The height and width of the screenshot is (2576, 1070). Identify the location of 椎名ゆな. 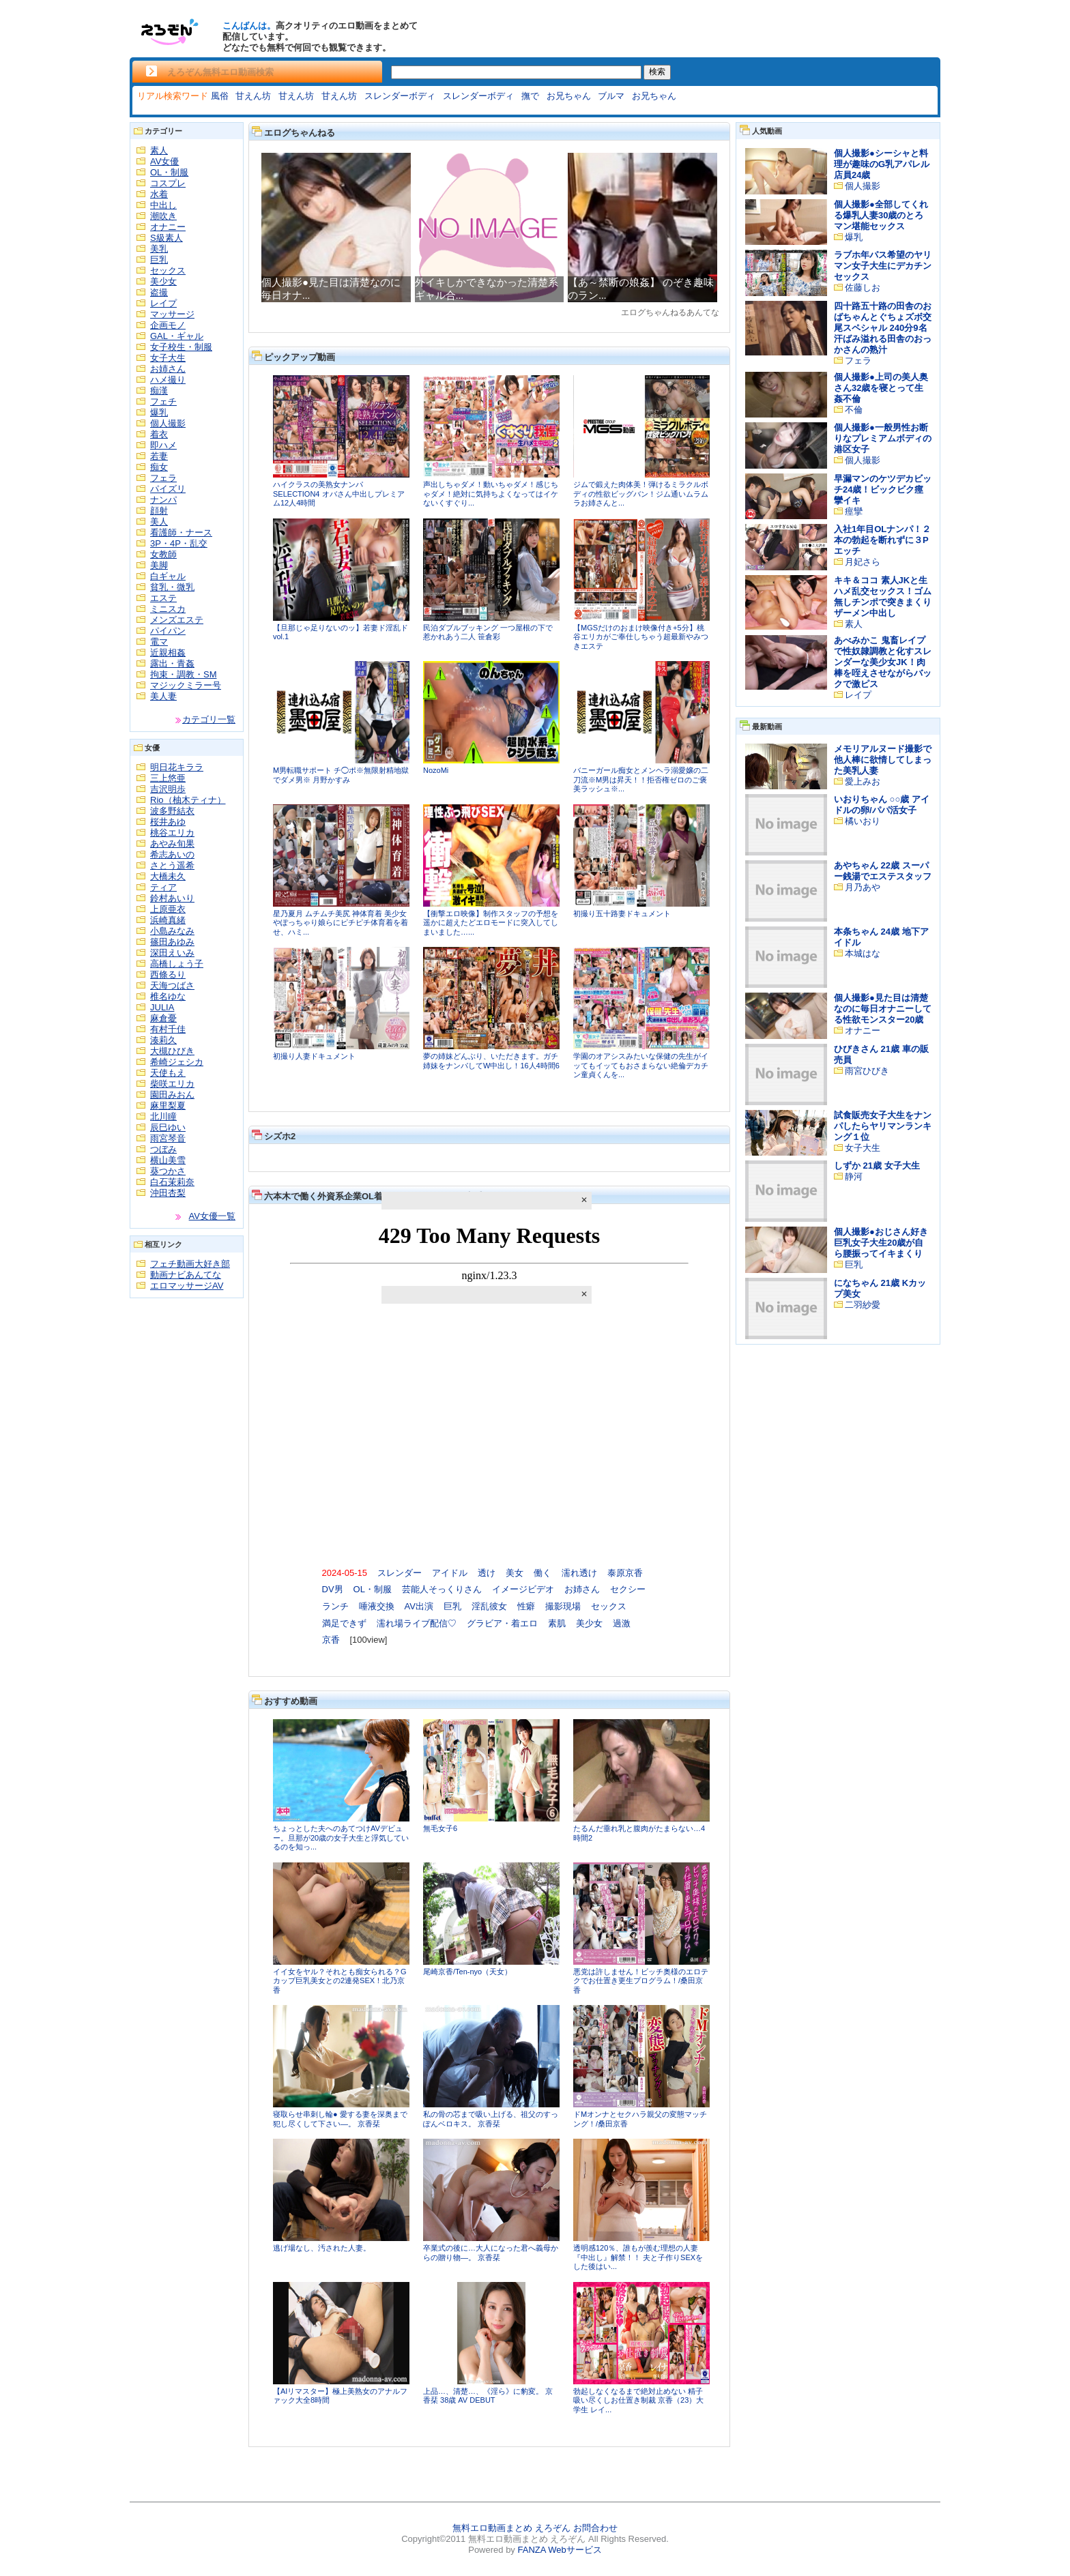
(168, 996).